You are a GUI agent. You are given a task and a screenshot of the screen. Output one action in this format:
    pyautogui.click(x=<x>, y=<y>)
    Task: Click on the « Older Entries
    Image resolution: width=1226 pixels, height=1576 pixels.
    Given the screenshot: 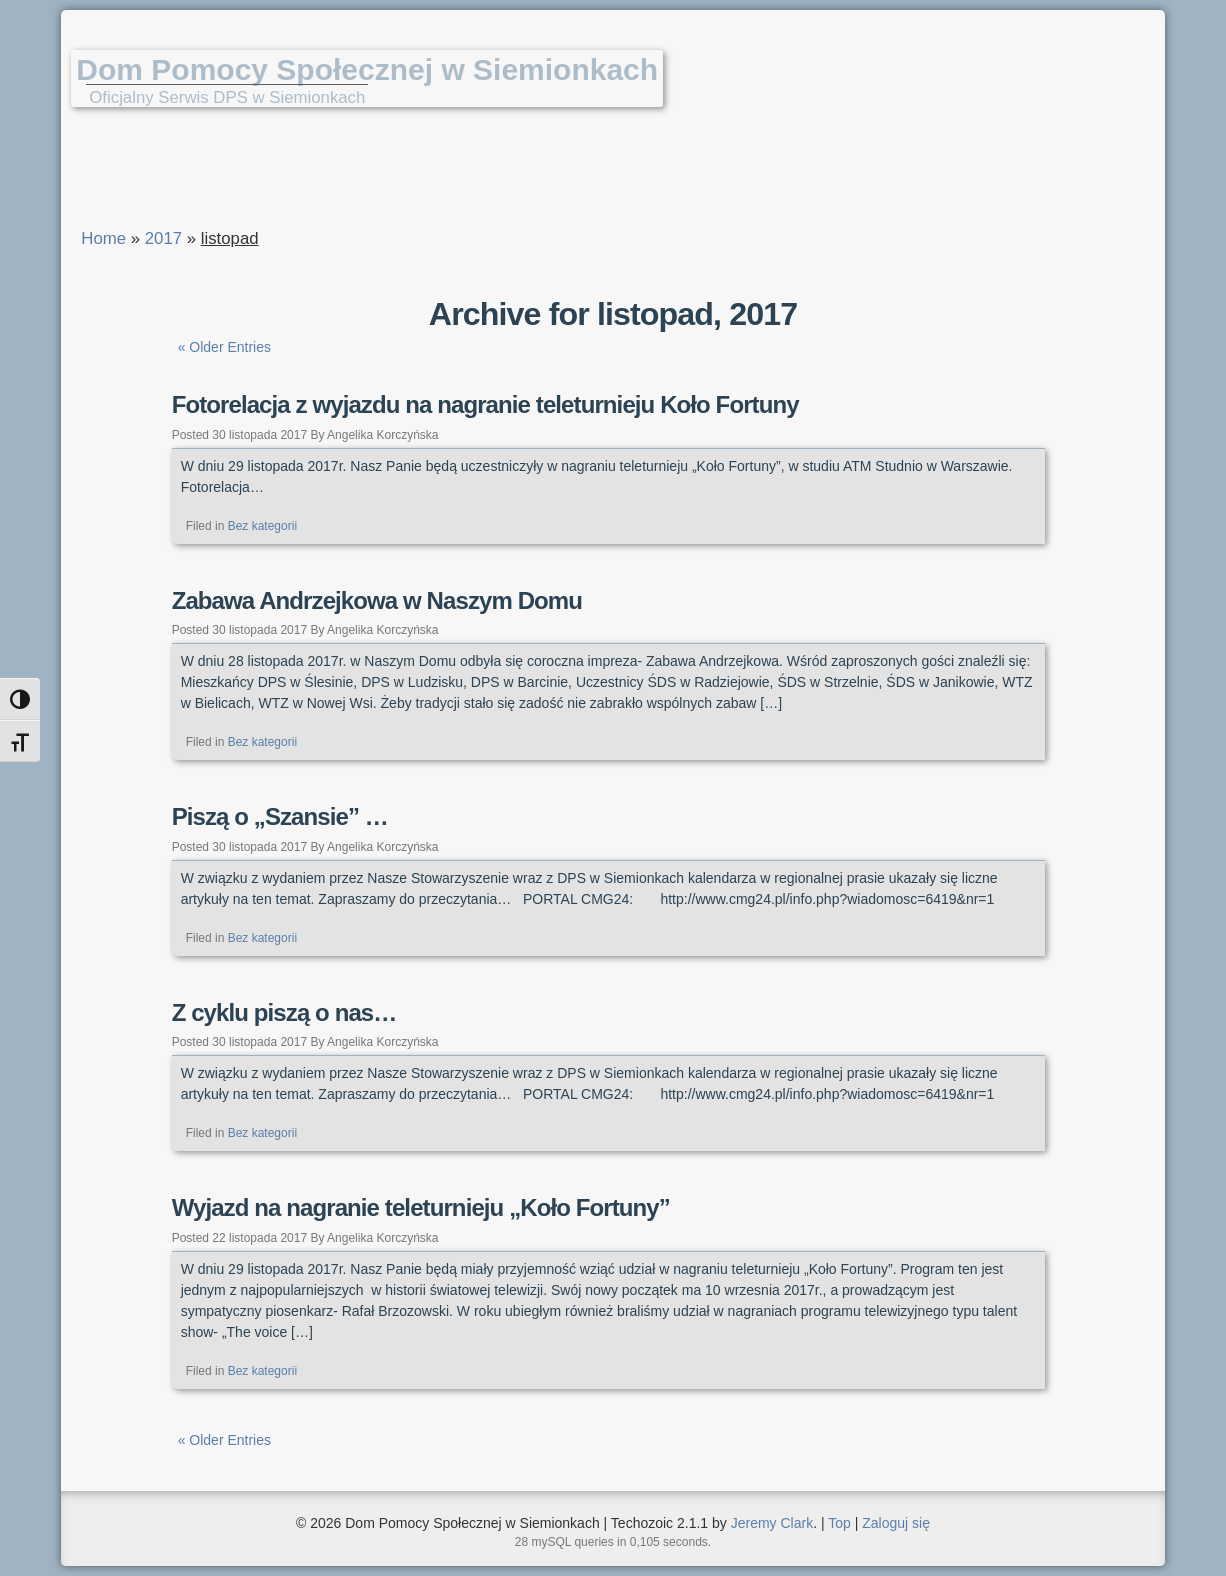 What is the action you would take?
    pyautogui.click(x=224, y=347)
    